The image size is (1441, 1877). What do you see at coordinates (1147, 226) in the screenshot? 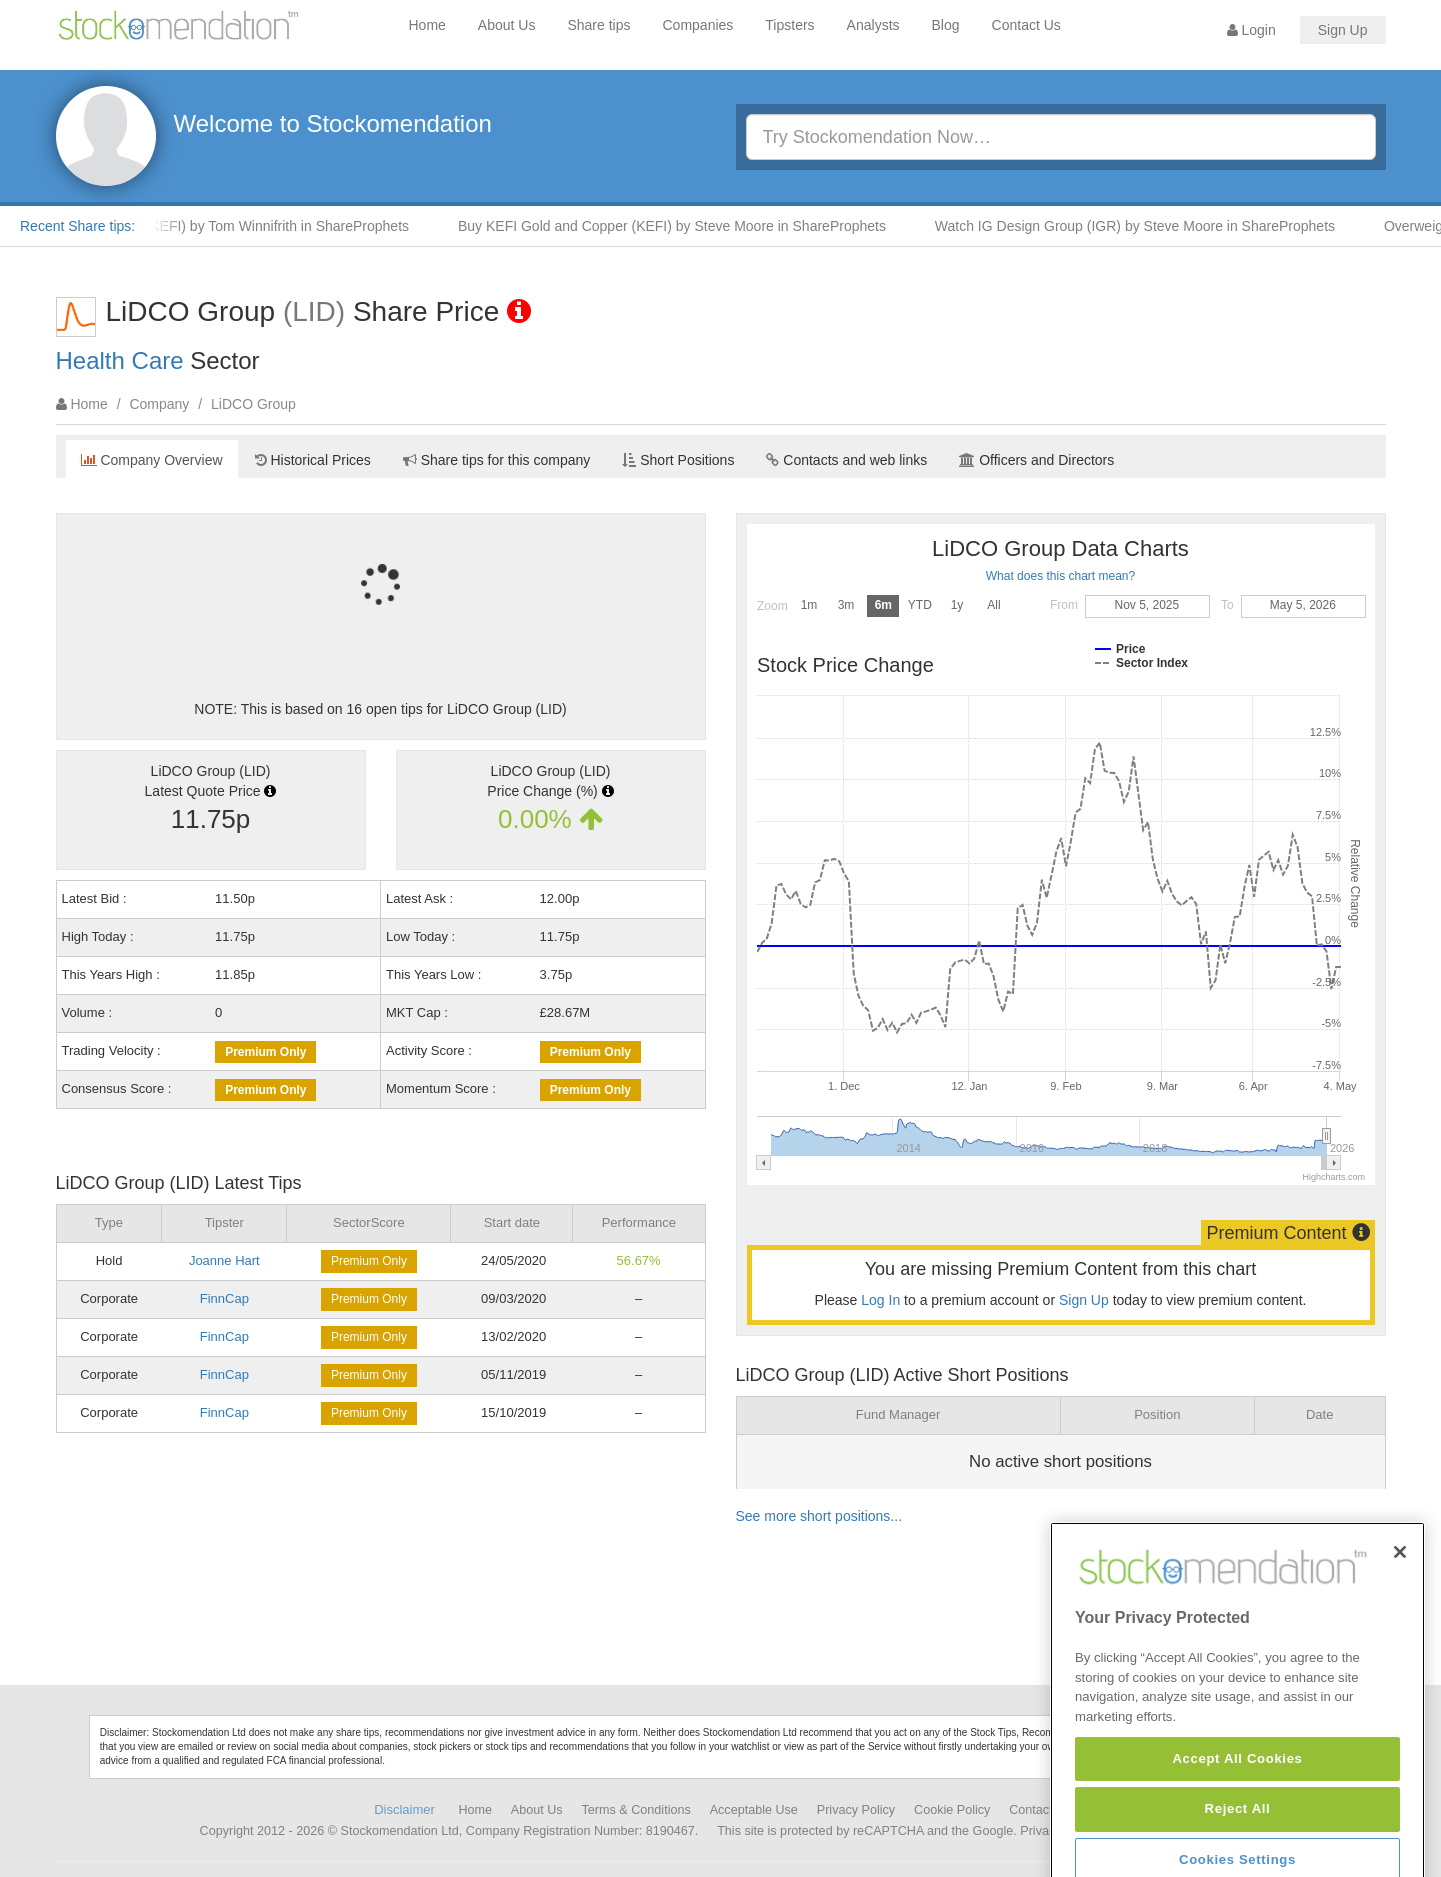
I see `Watch IG Design Group (IGR) by Steve Moore in ShareProphets` at bounding box center [1147, 226].